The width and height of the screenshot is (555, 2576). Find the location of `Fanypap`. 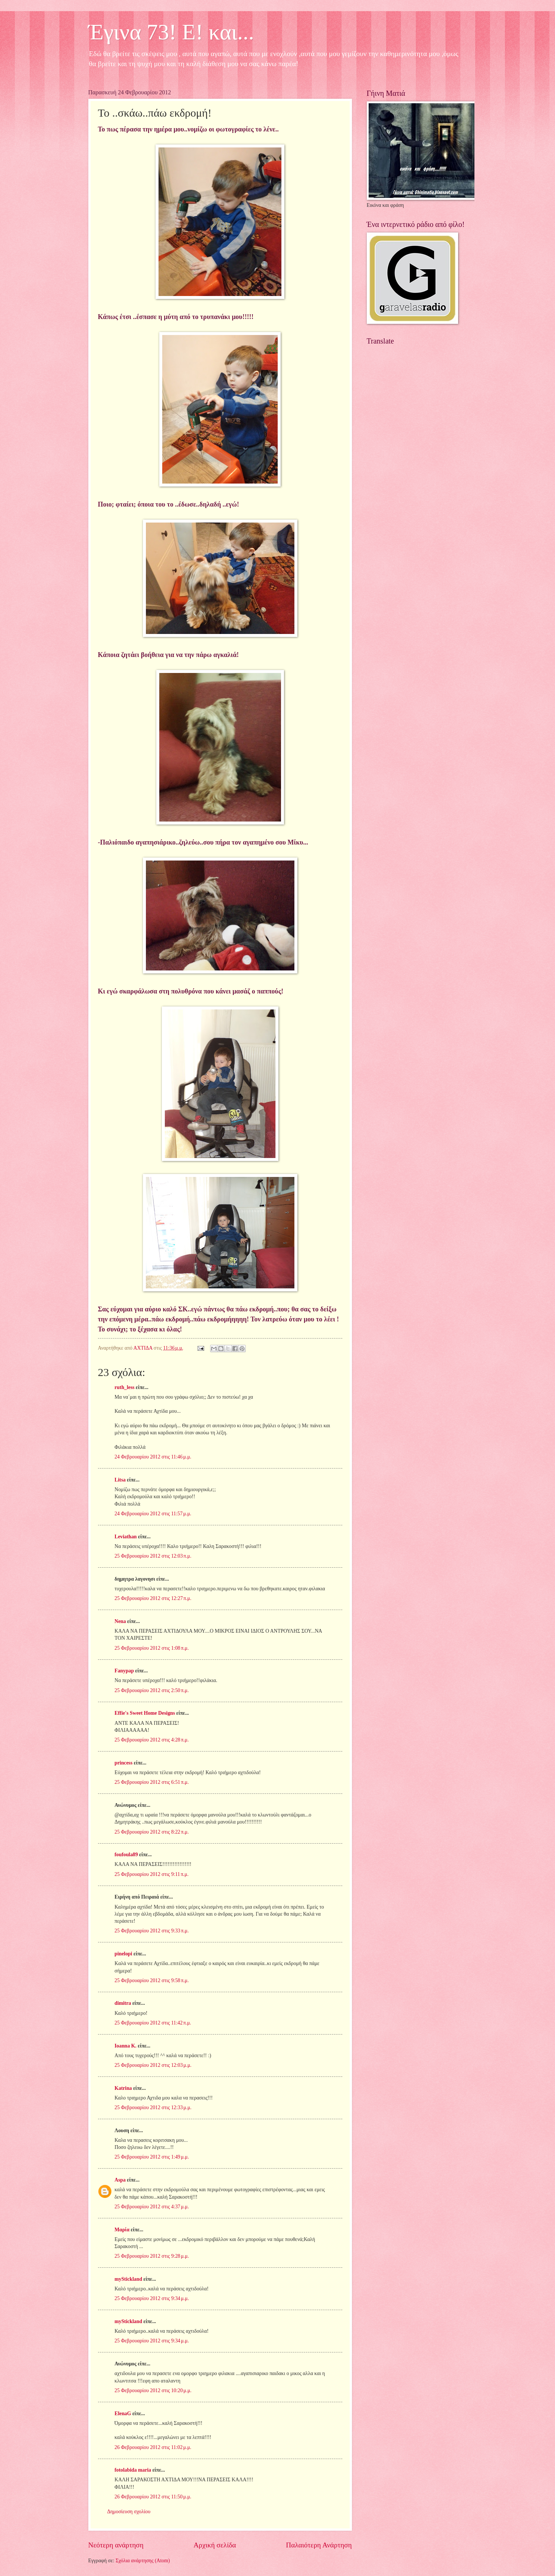

Fanypap is located at coordinates (124, 1671).